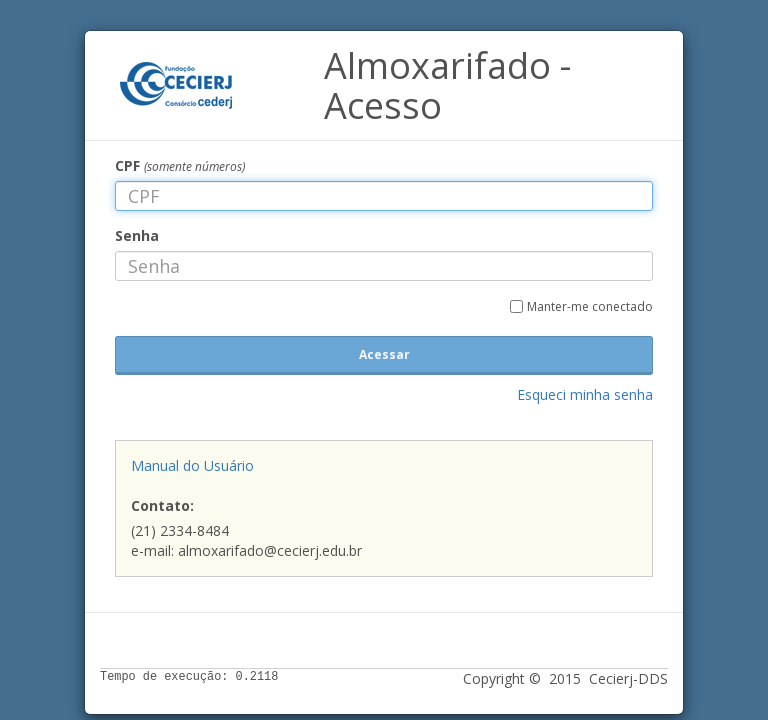  Describe the element at coordinates (590, 306) in the screenshot. I see `Manter-me conectado` at that location.